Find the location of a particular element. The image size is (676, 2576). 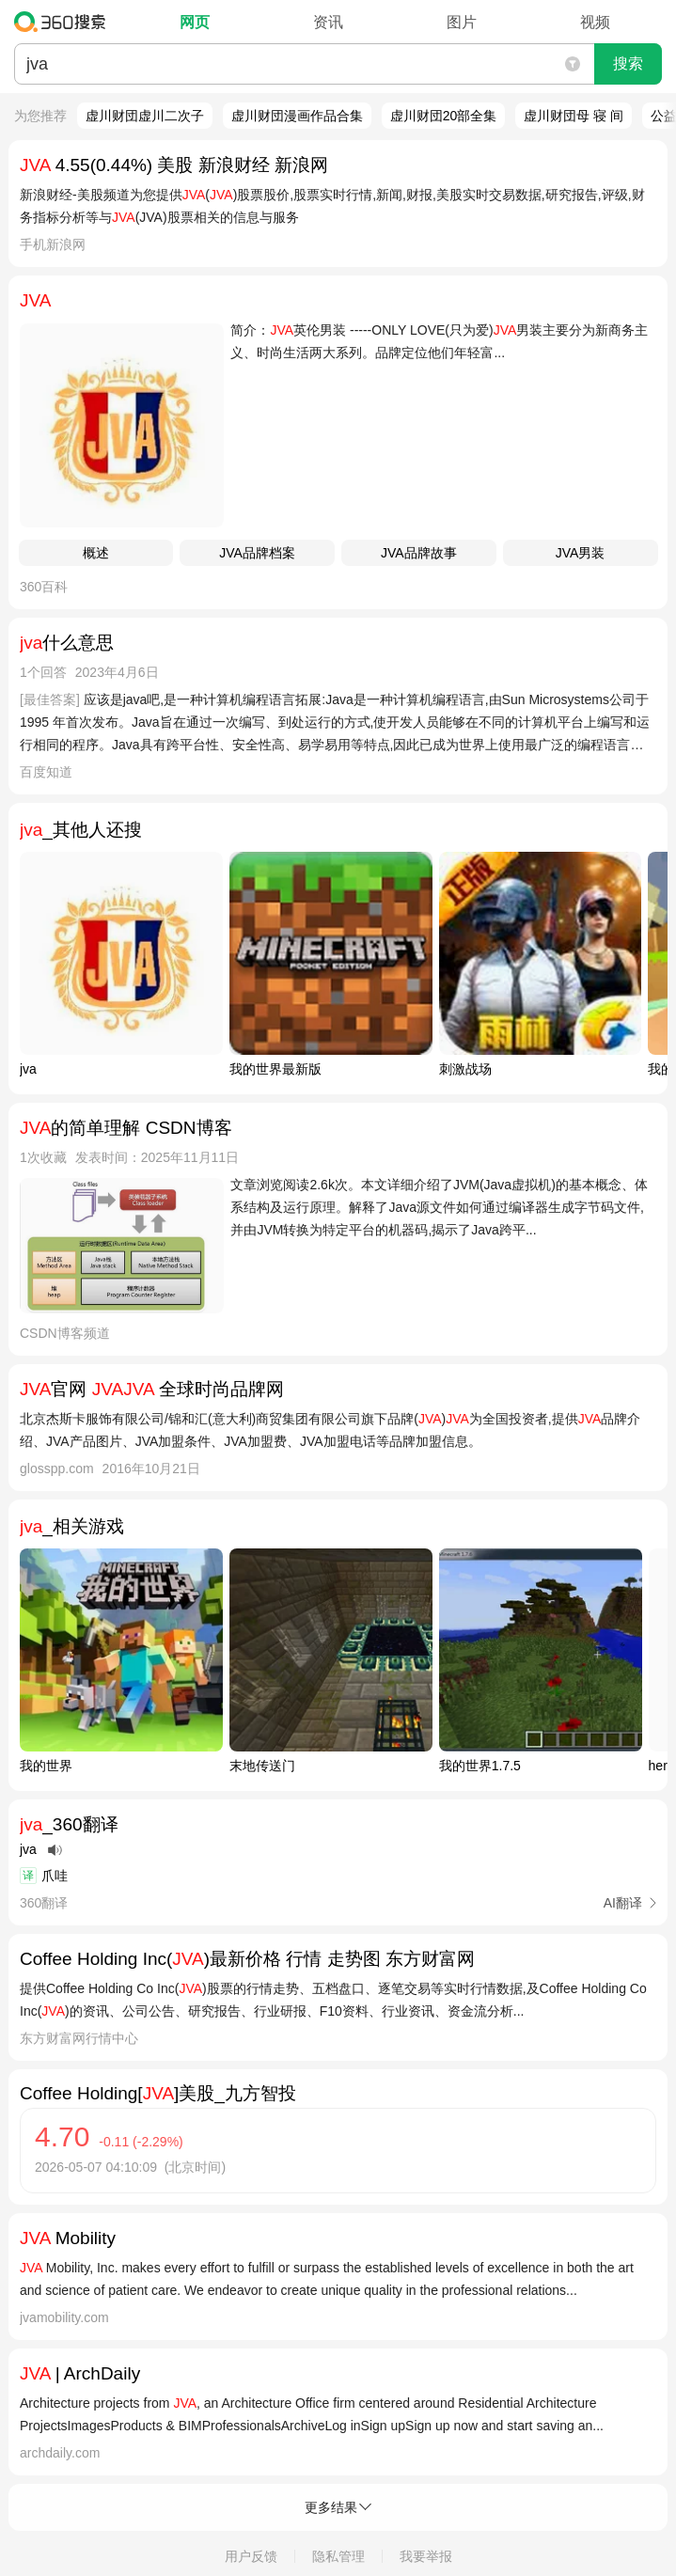

视频 is located at coordinates (595, 22).